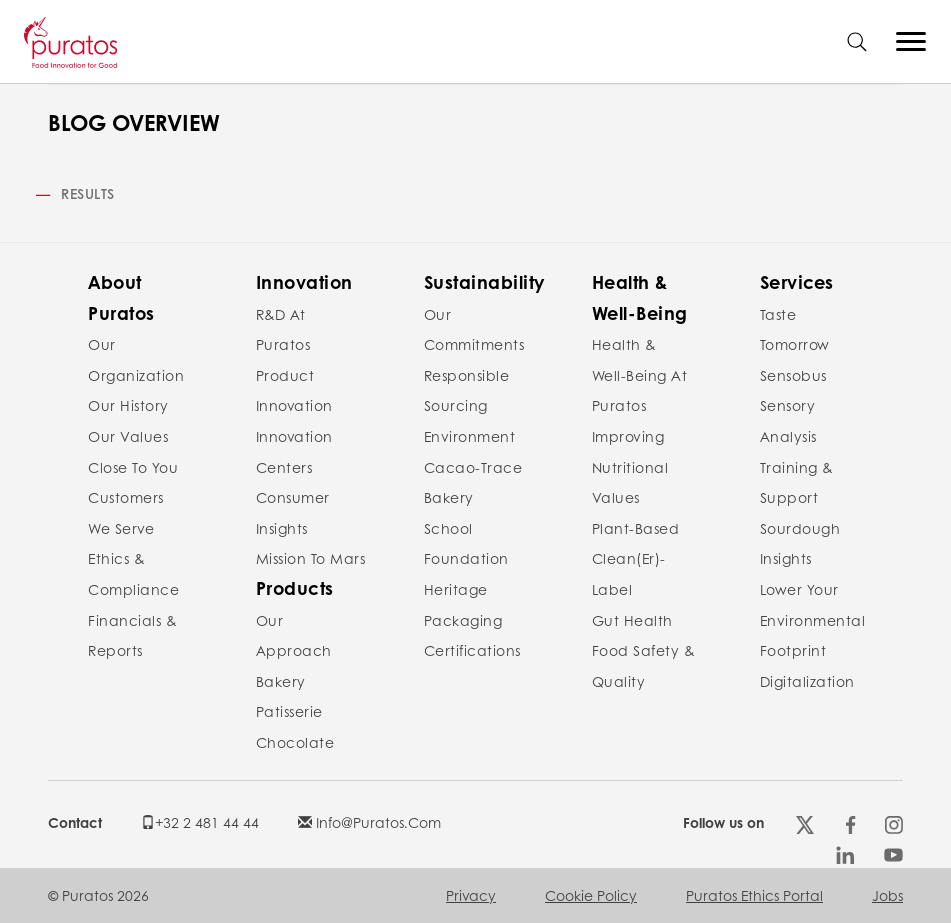 The height and width of the screenshot is (923, 951). What do you see at coordinates (591, 895) in the screenshot?
I see `Cookie policy` at bounding box center [591, 895].